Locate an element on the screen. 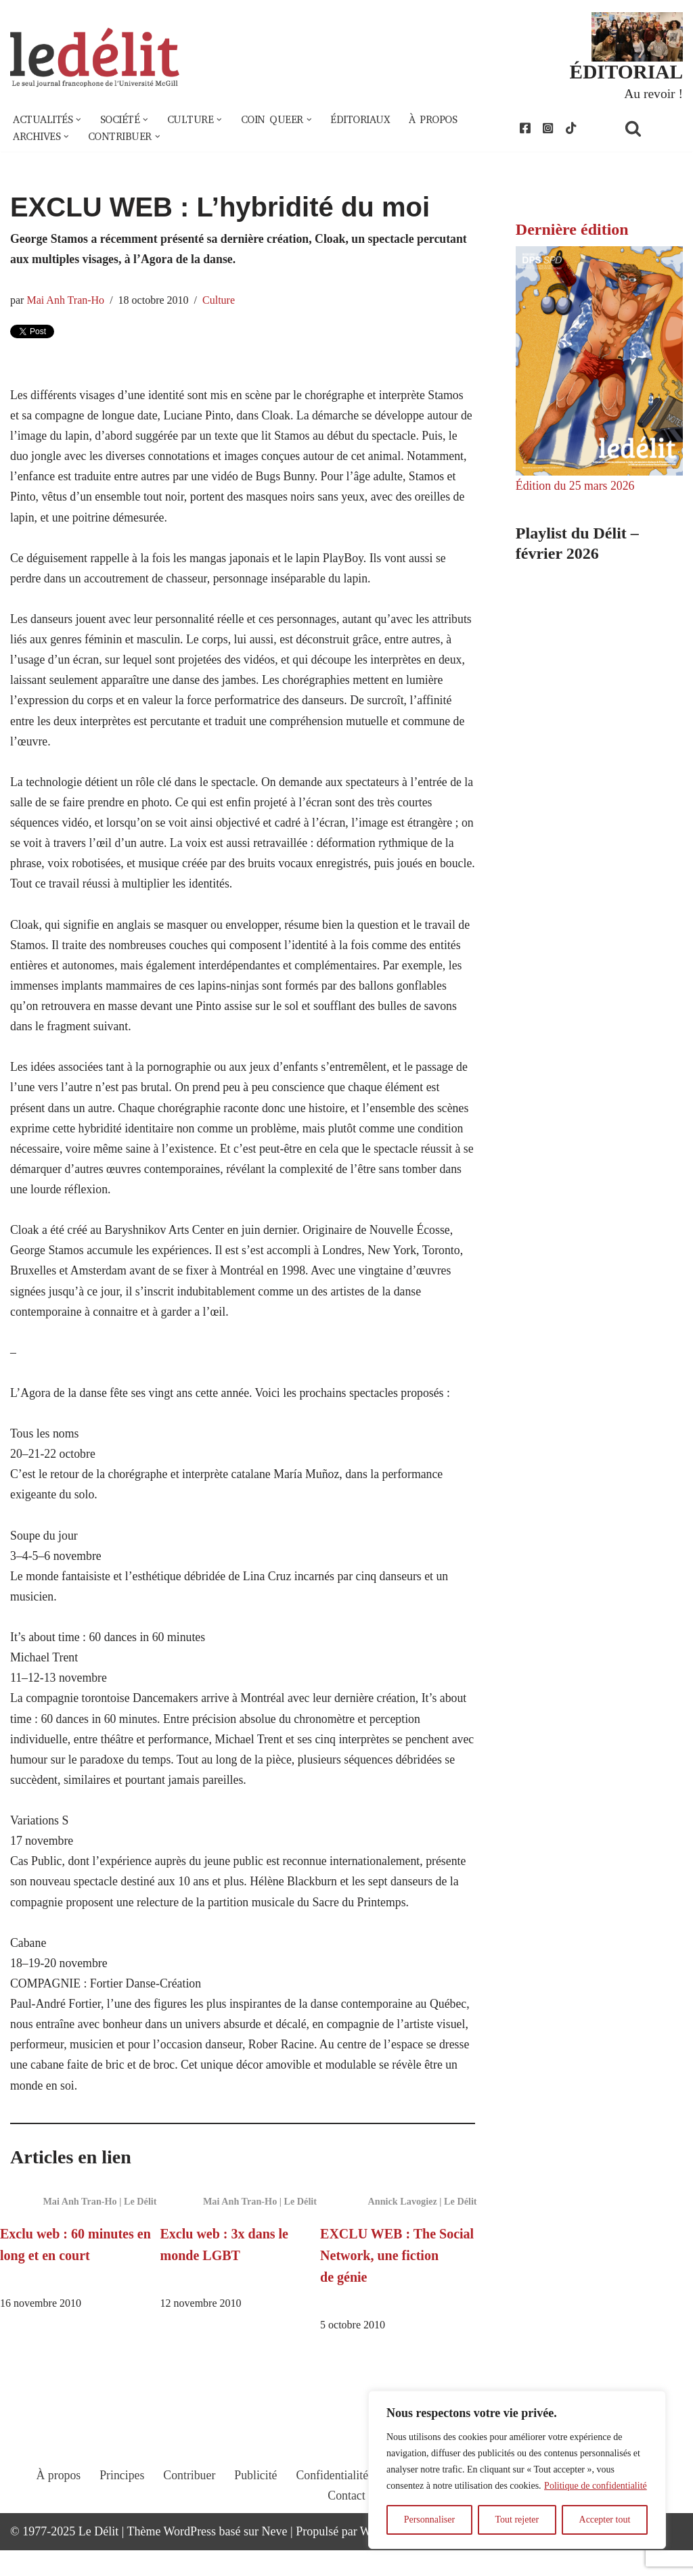 The width and height of the screenshot is (693, 2576). Confidentialité is located at coordinates (332, 2513).